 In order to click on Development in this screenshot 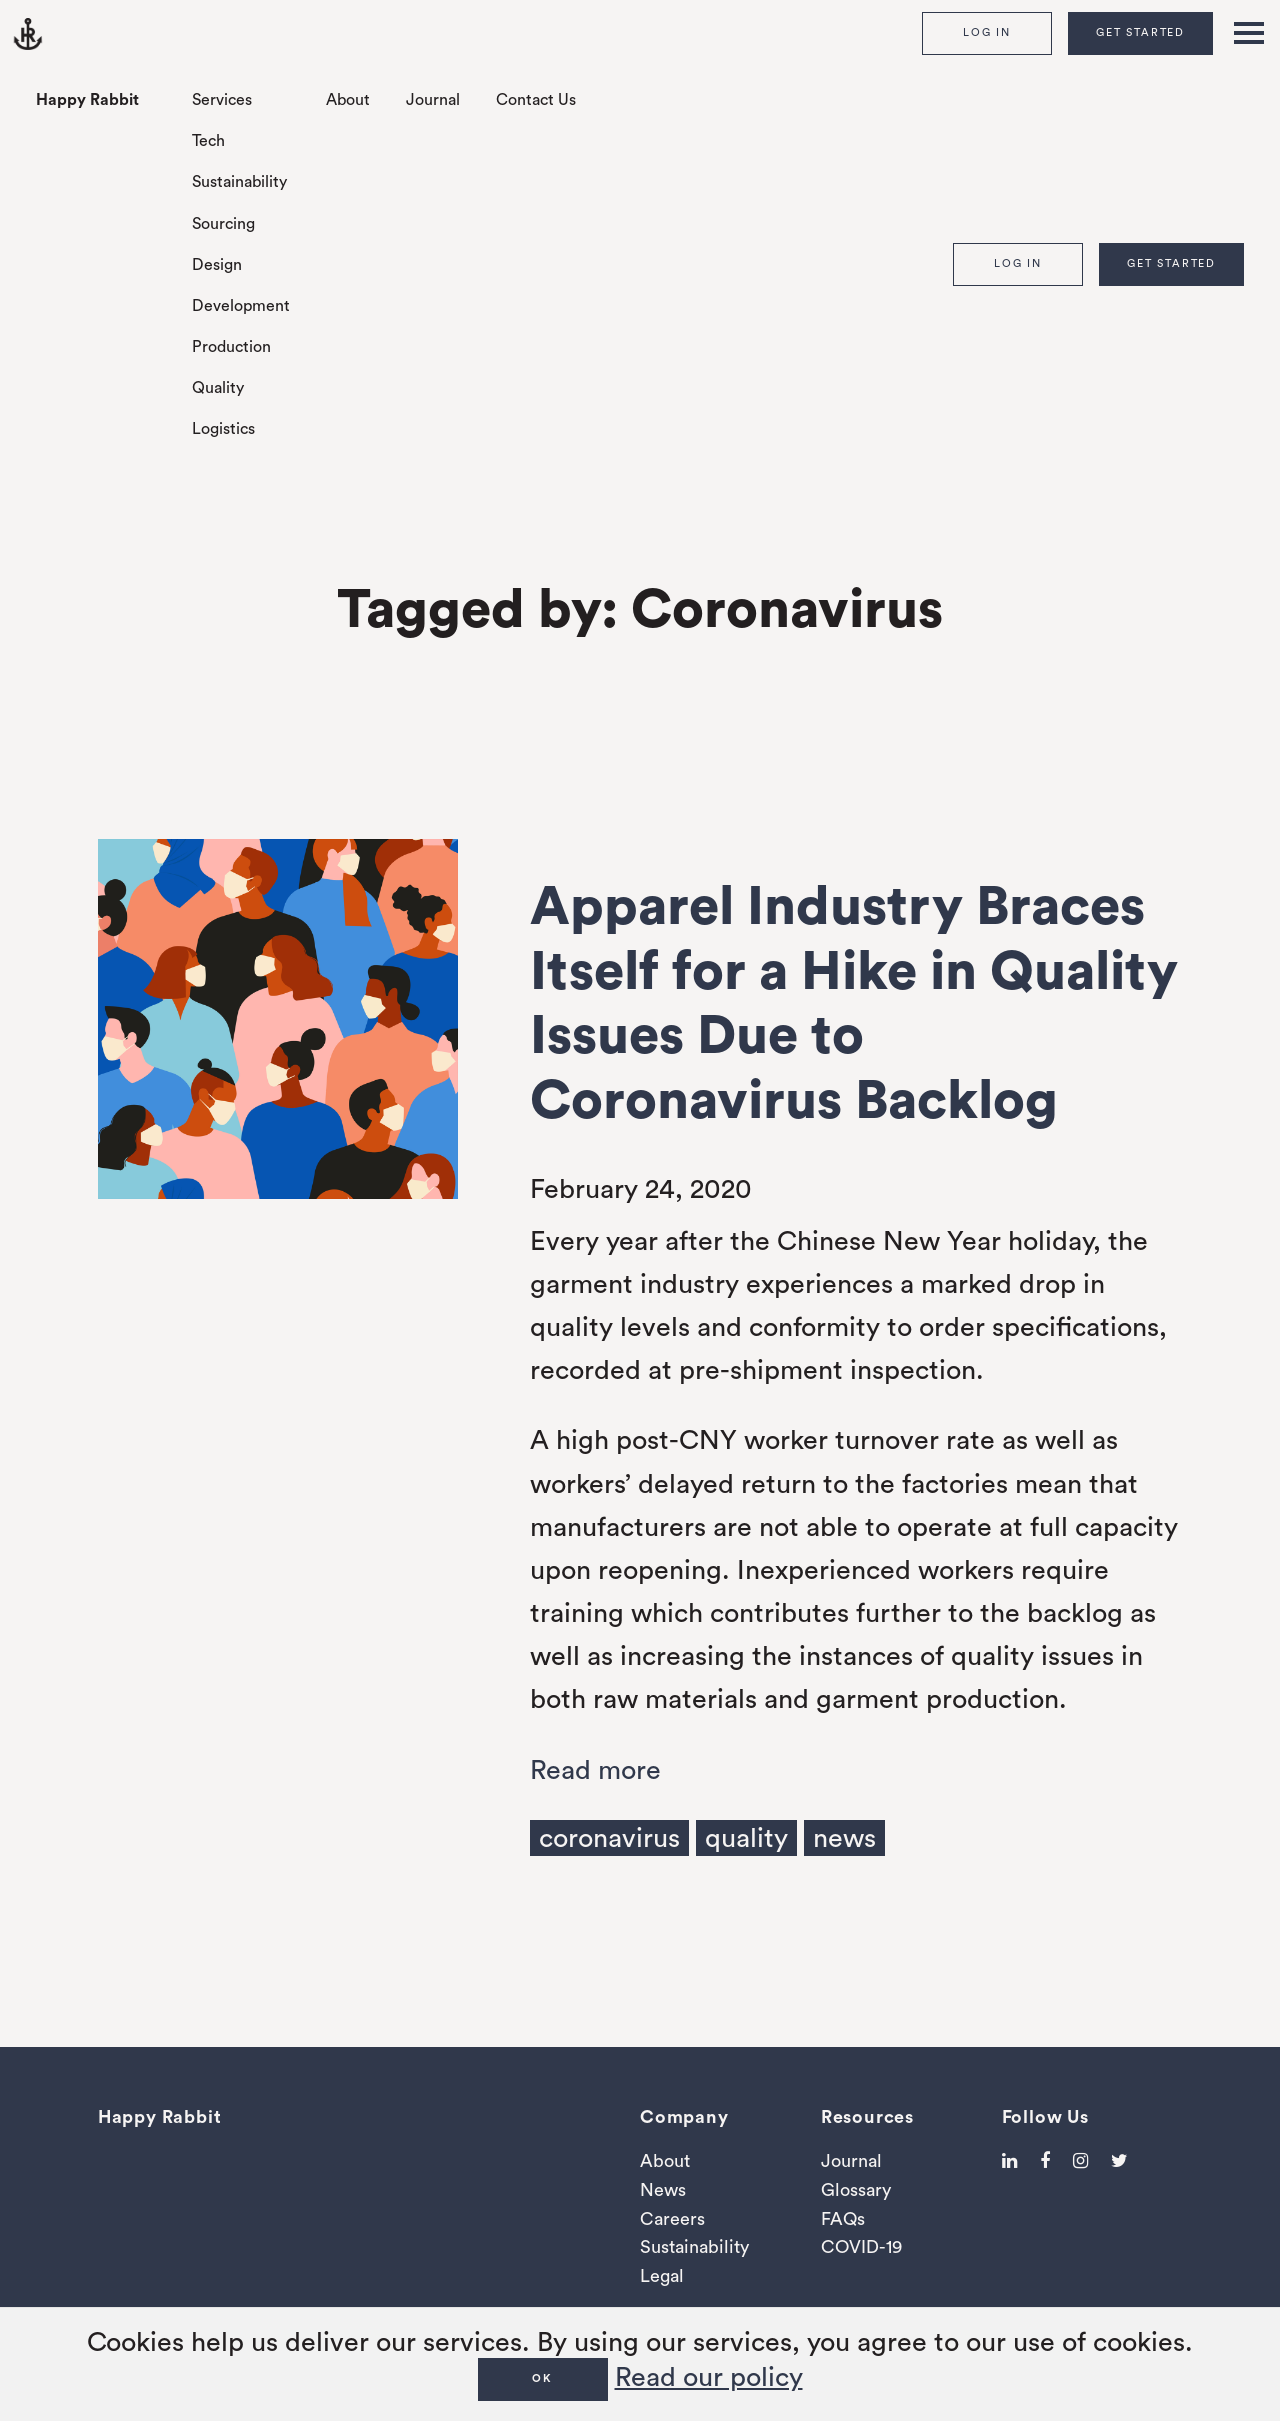, I will do `click(241, 306)`.